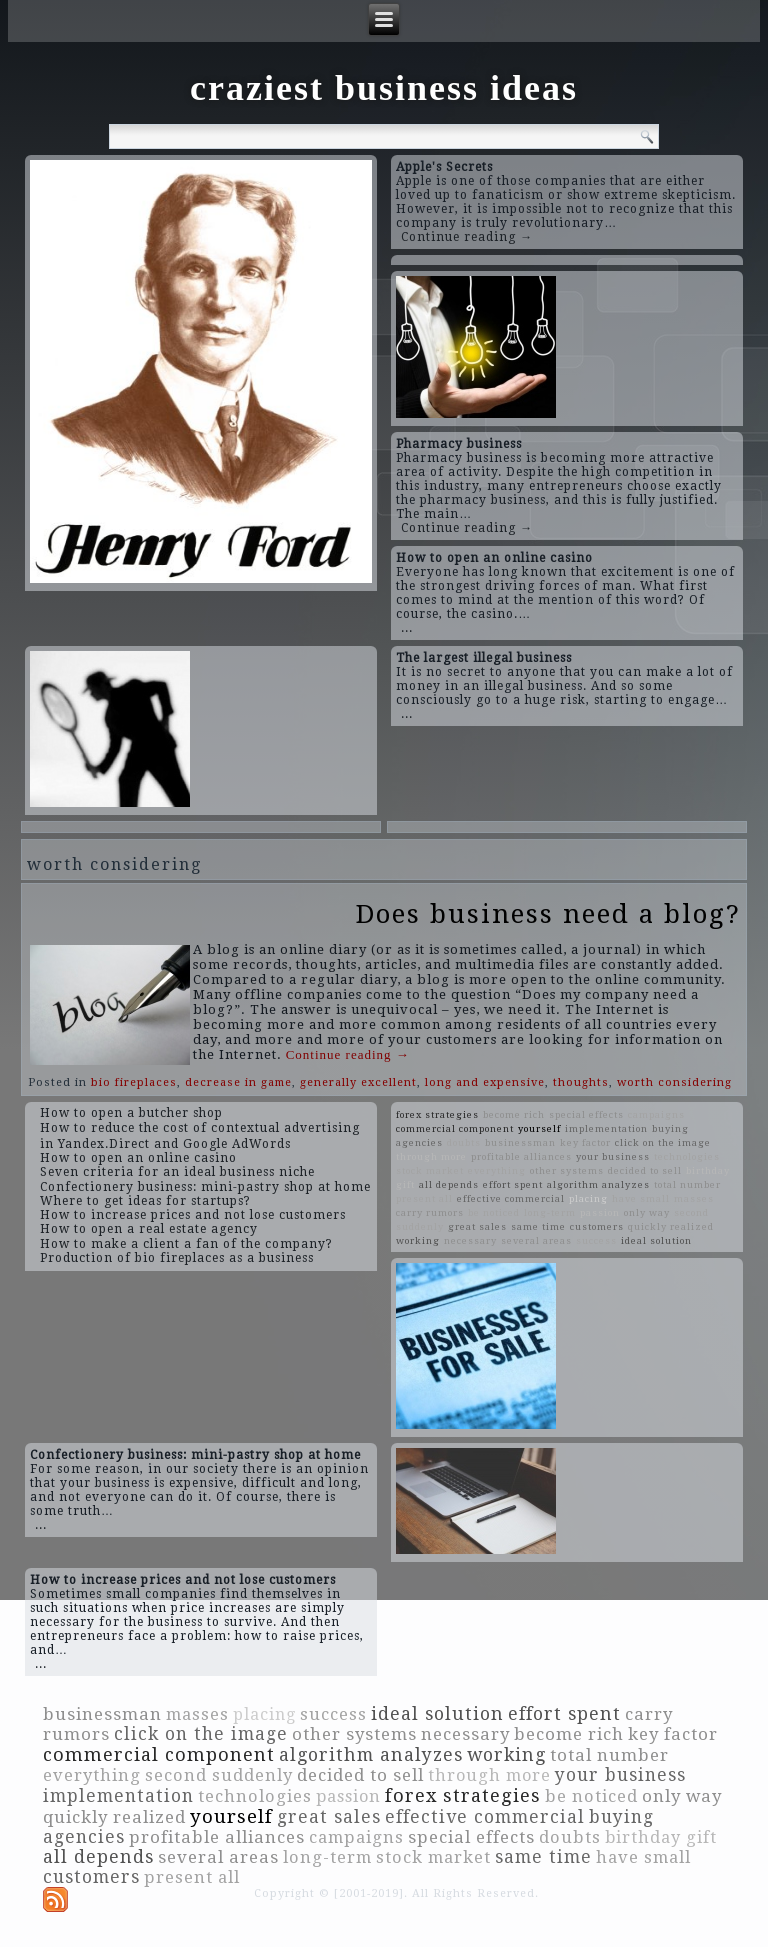 The image size is (768, 1947). I want to click on special effects, so click(586, 1114).